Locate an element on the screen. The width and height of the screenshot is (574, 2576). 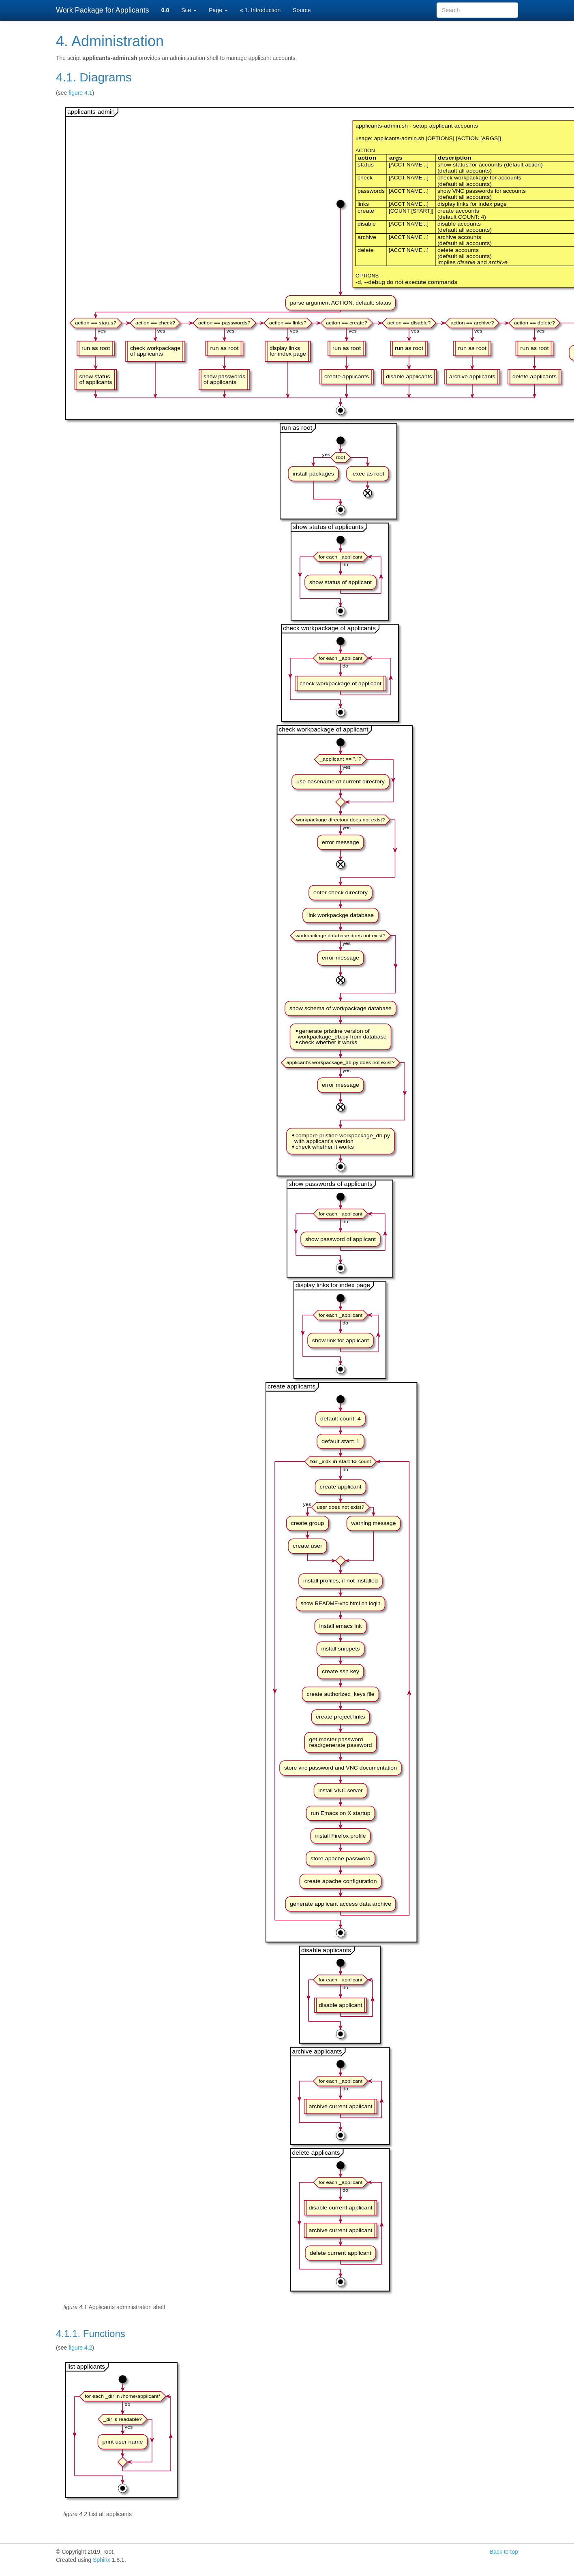
Back to top is located at coordinates (504, 2551).